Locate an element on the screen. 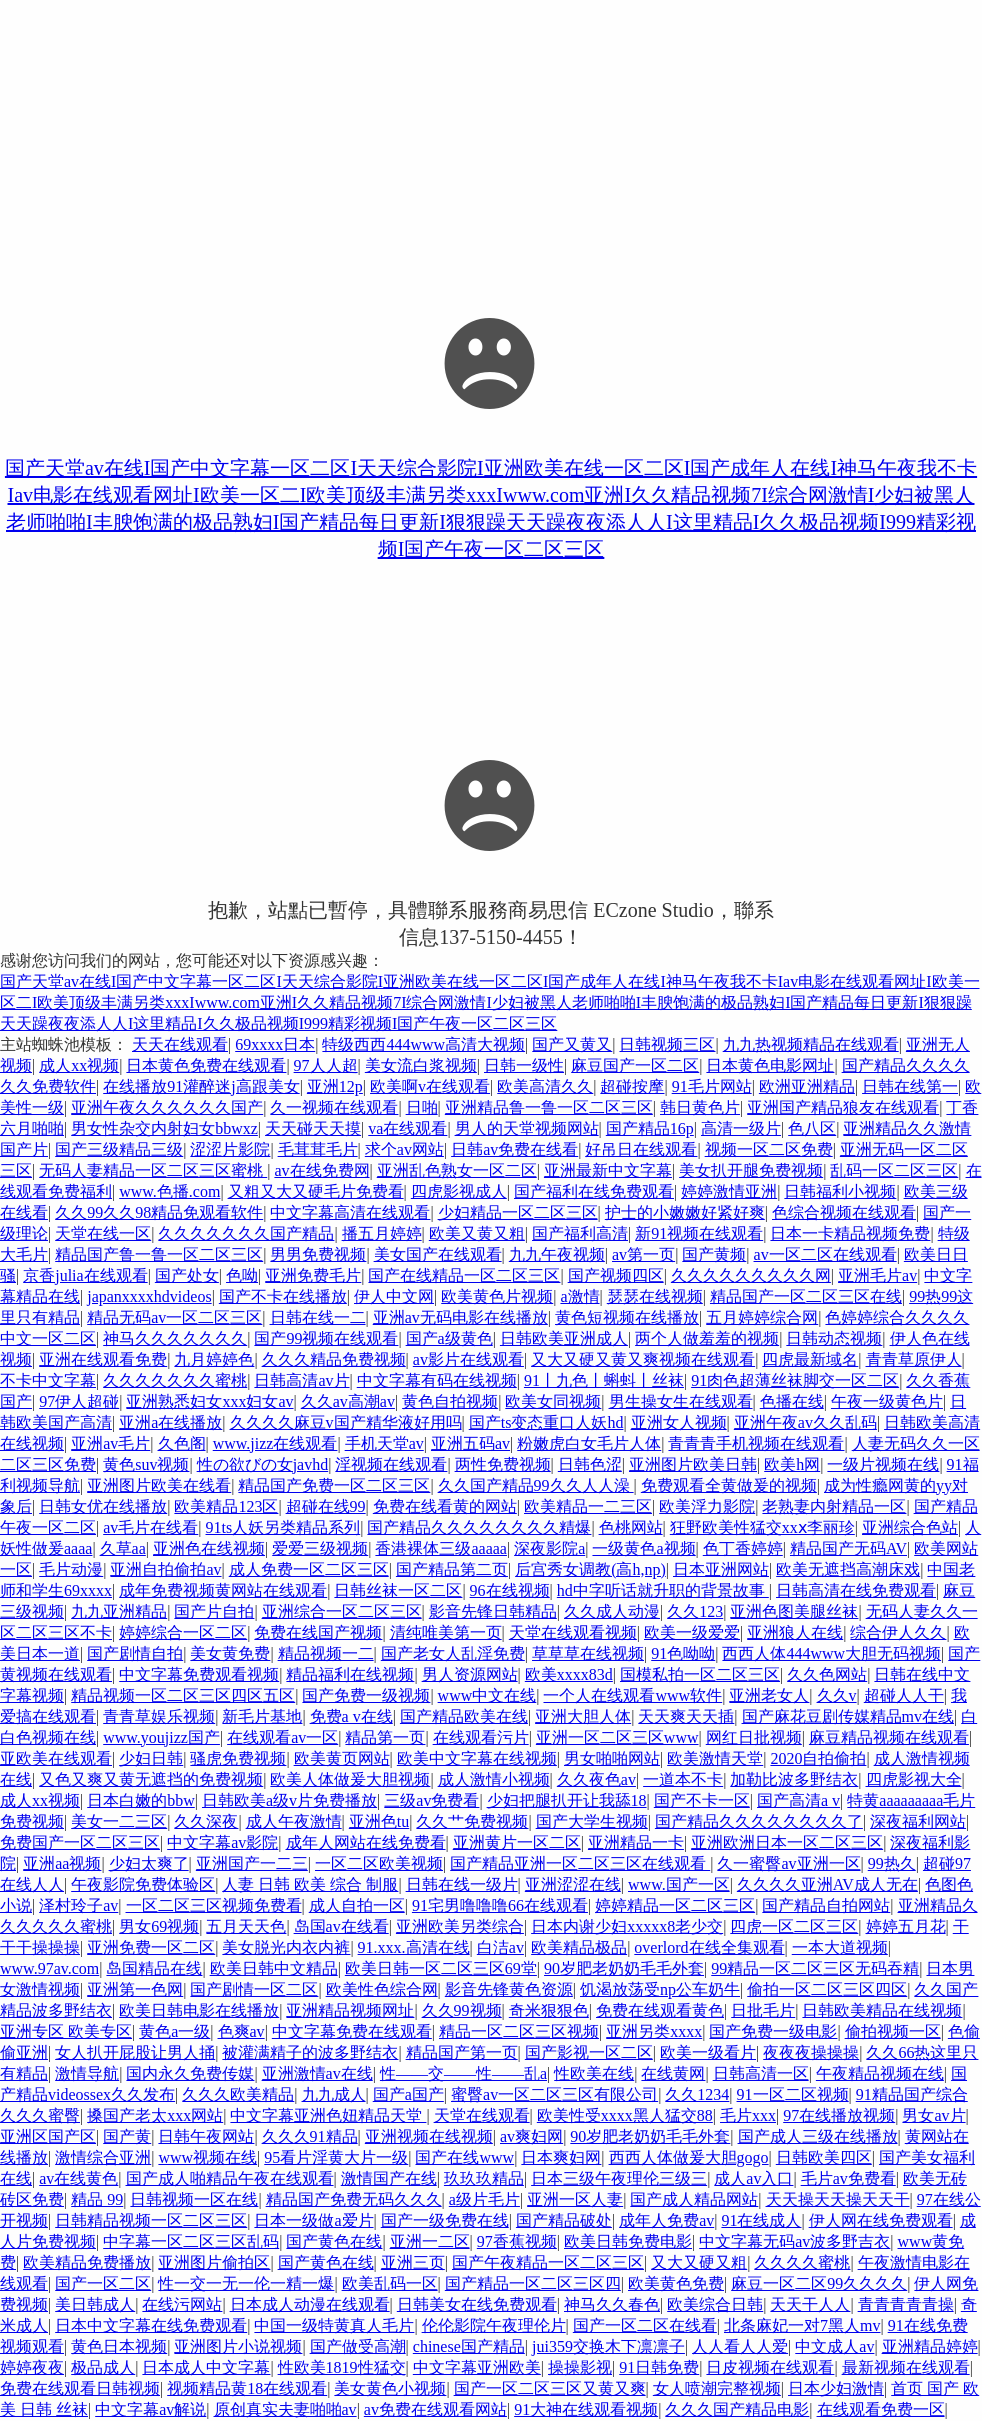 The height and width of the screenshot is (2421, 982). 亚洲国产精品狼友在线观看 is located at coordinates (843, 1107).